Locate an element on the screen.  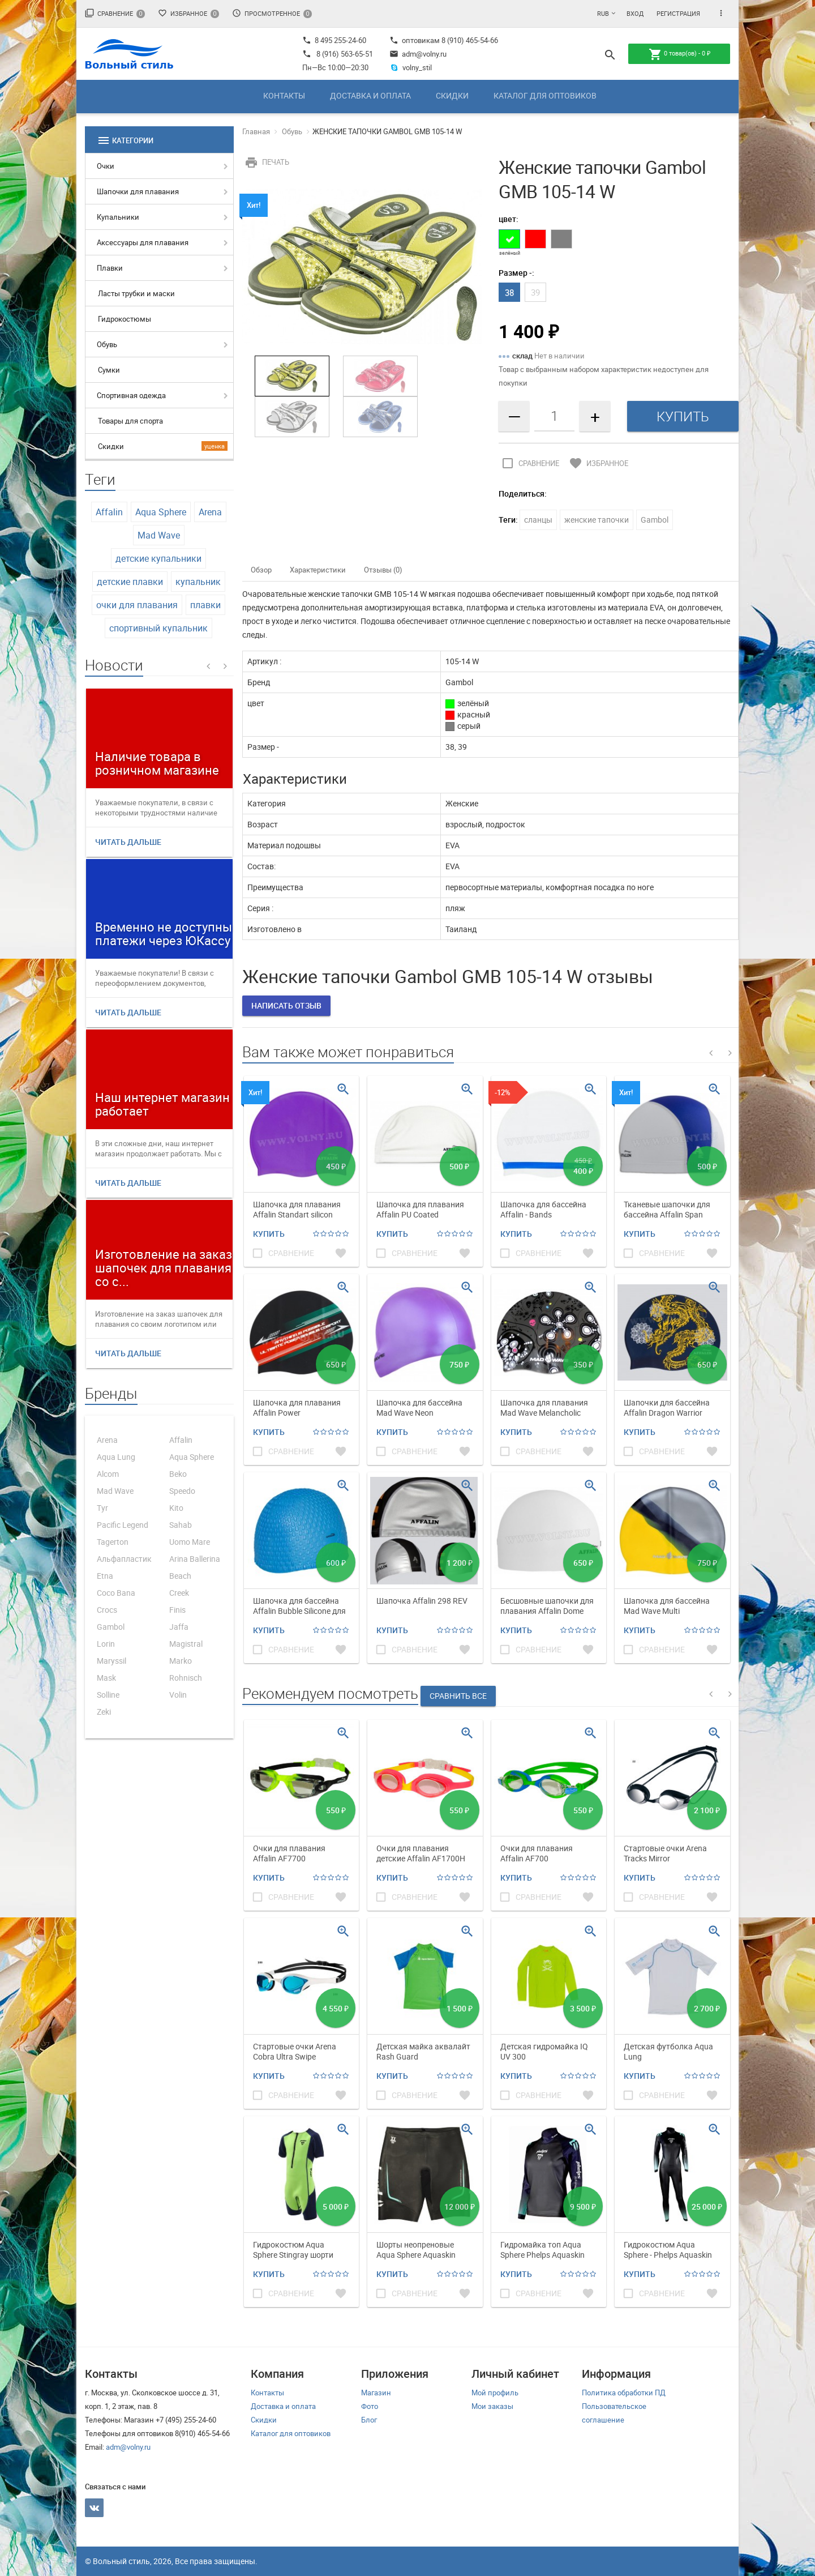
Спортивная одежда is located at coordinates (131, 395).